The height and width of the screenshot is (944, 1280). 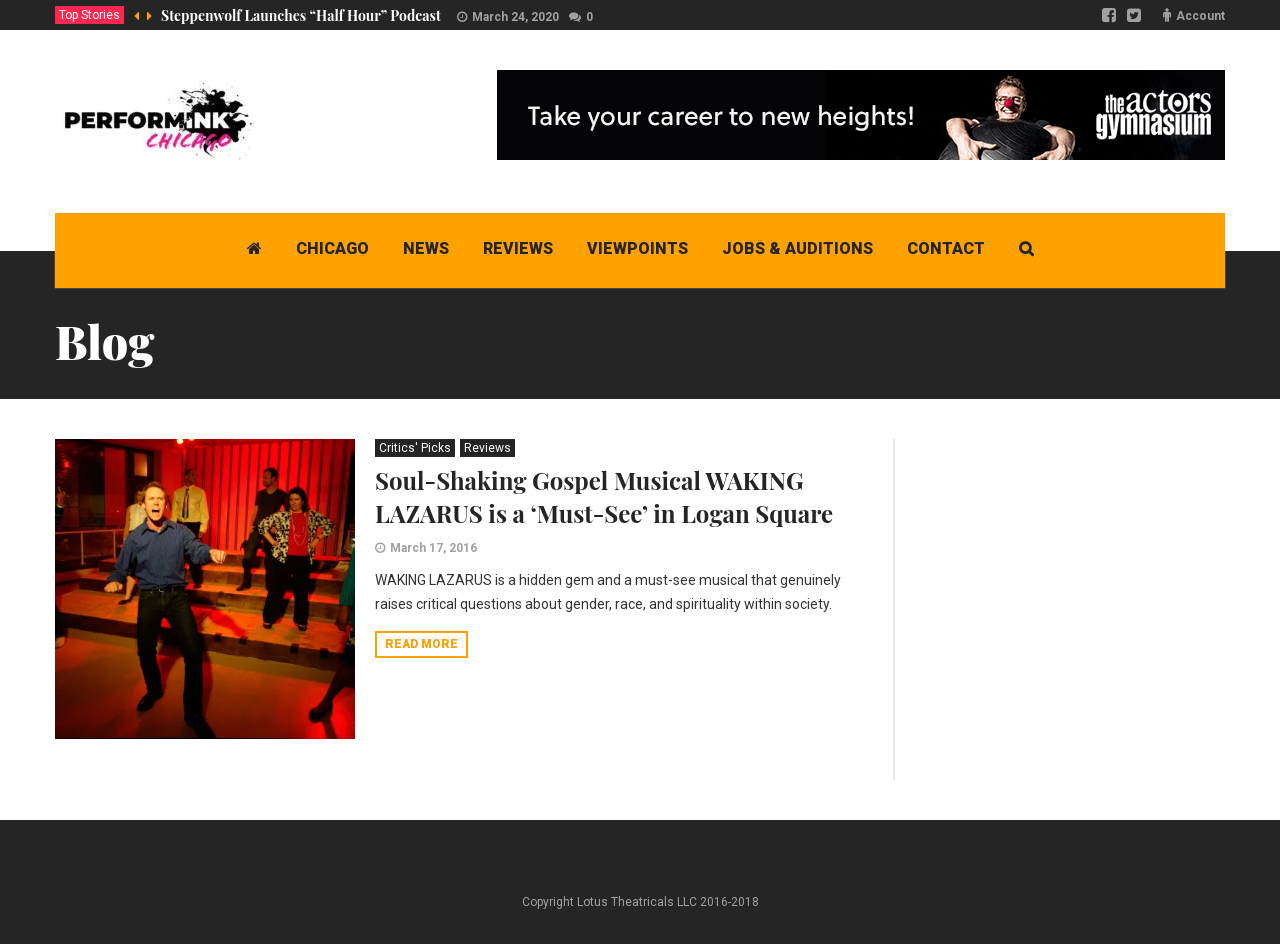 What do you see at coordinates (421, 644) in the screenshot?
I see `Read more` at bounding box center [421, 644].